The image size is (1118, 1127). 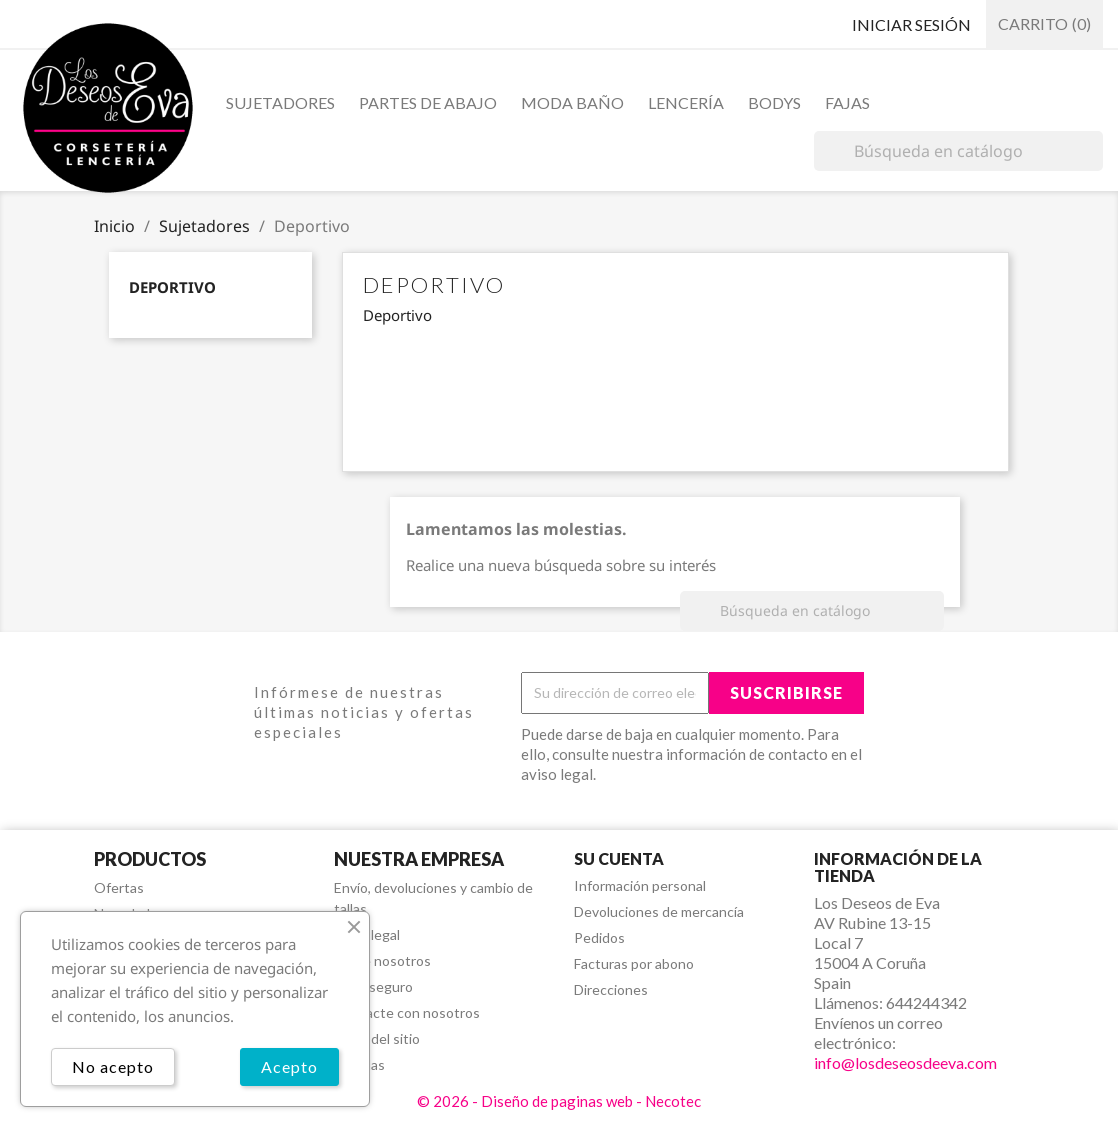 I want to click on Mapa del sitio, so click(x=377, y=1038).